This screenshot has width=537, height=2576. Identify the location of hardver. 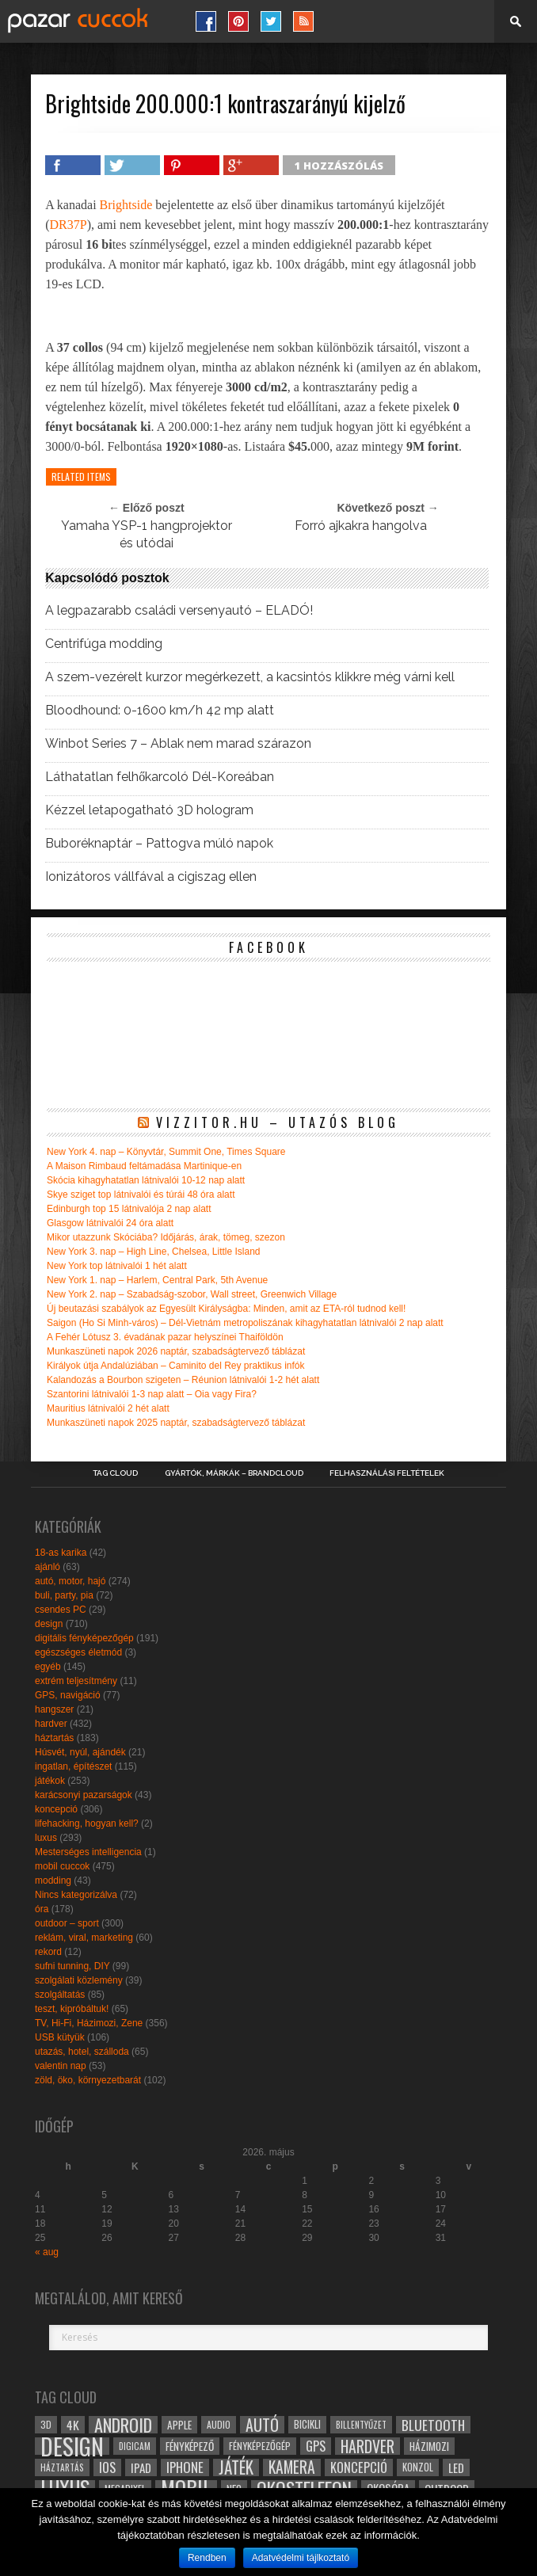
(51, 1723).